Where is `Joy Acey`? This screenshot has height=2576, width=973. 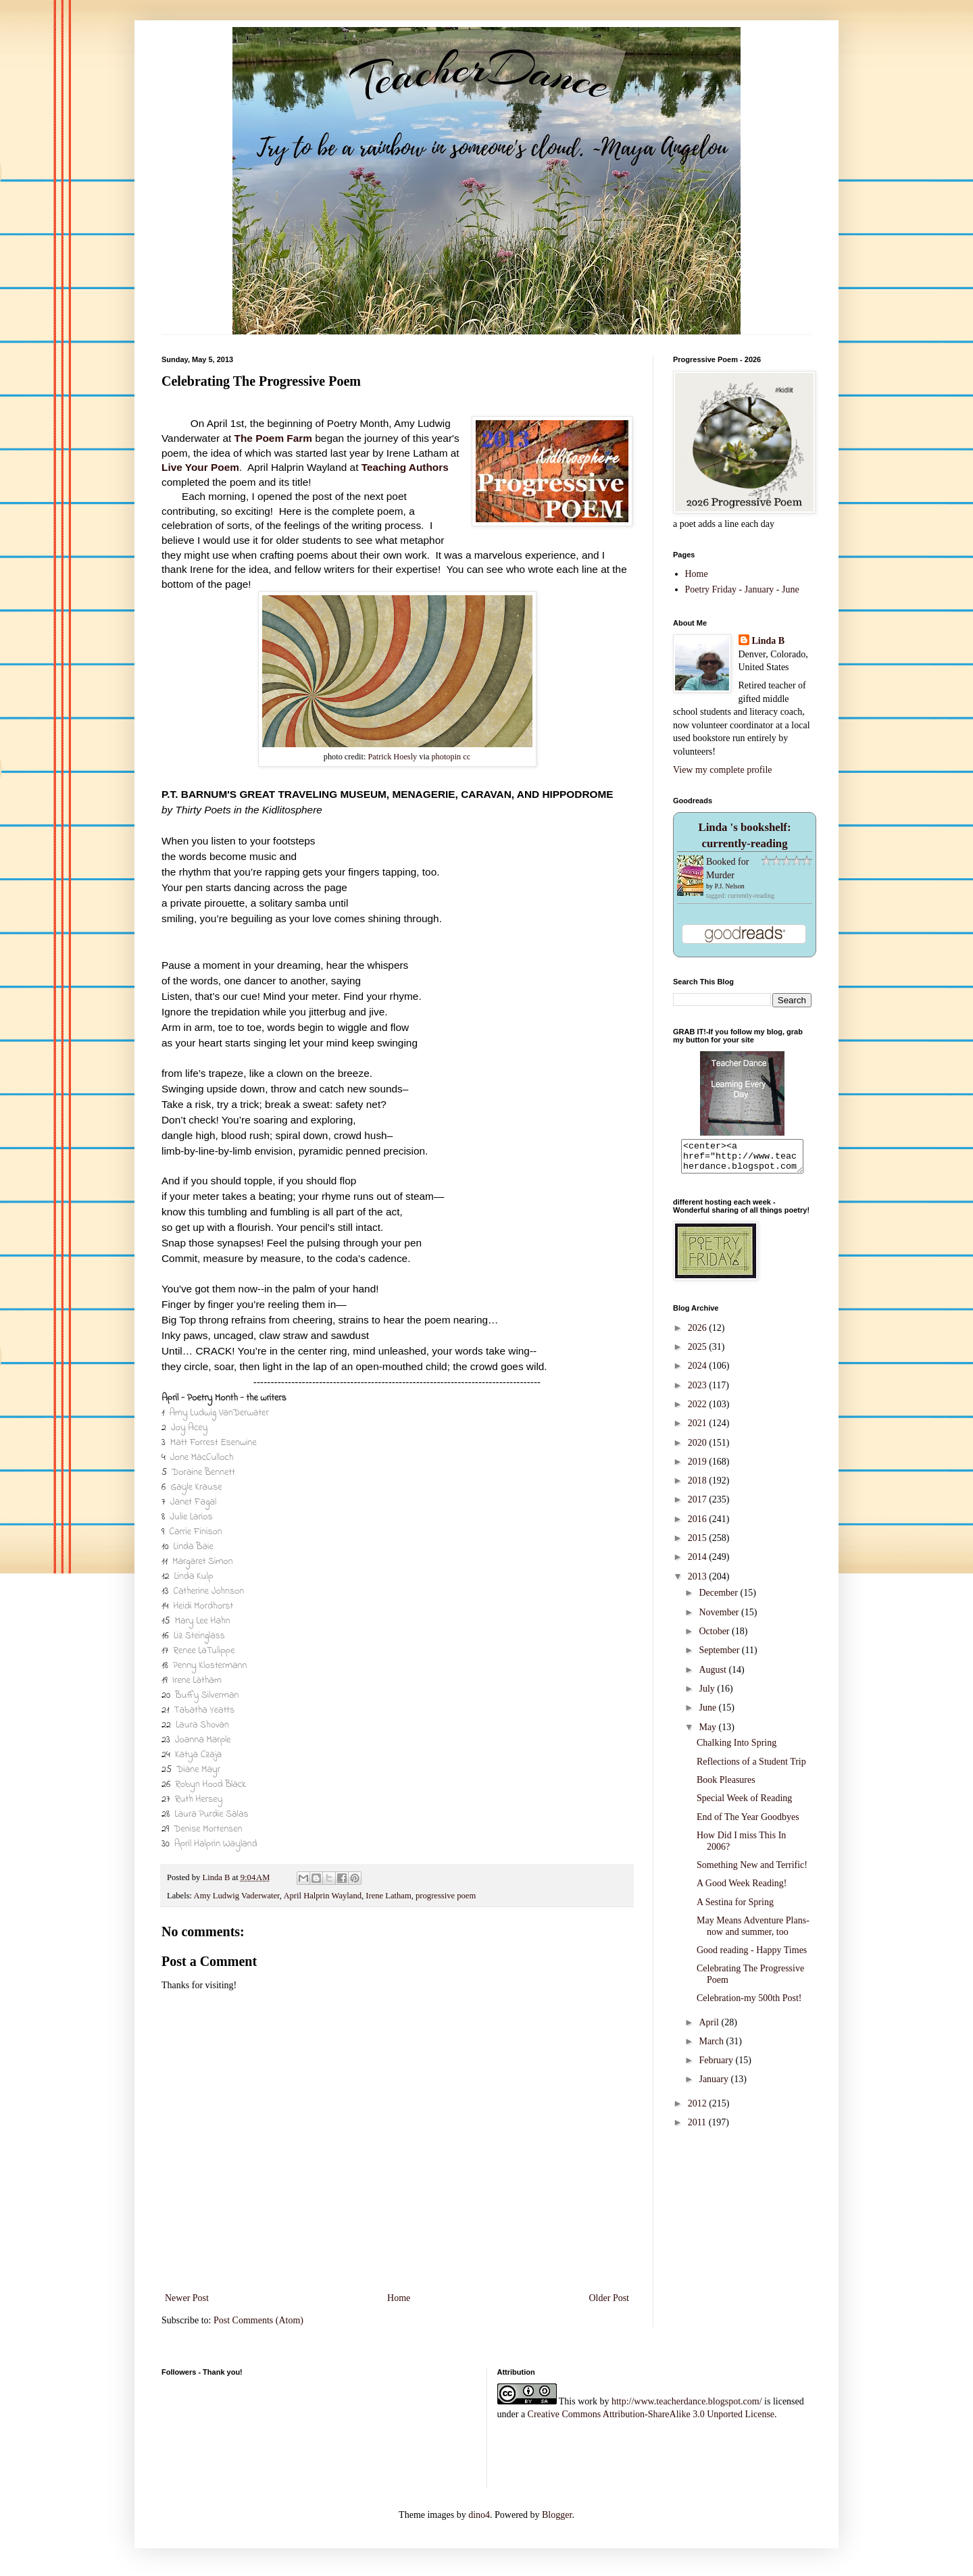 Joy Acey is located at coordinates (189, 1428).